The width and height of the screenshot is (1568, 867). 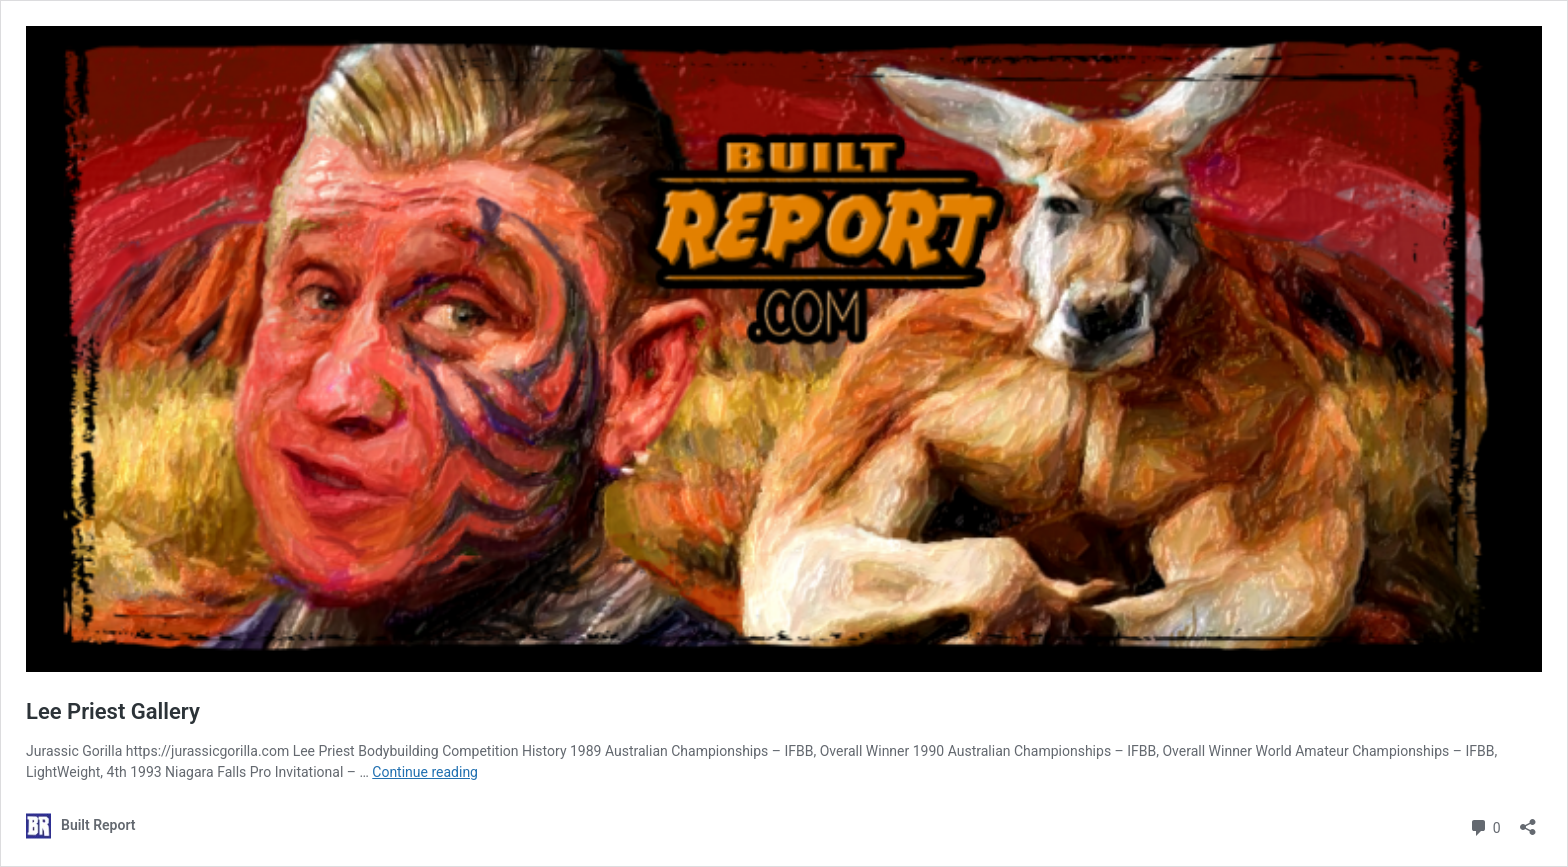 What do you see at coordinates (1528, 820) in the screenshot?
I see `[Open sharing dialog]` at bounding box center [1528, 820].